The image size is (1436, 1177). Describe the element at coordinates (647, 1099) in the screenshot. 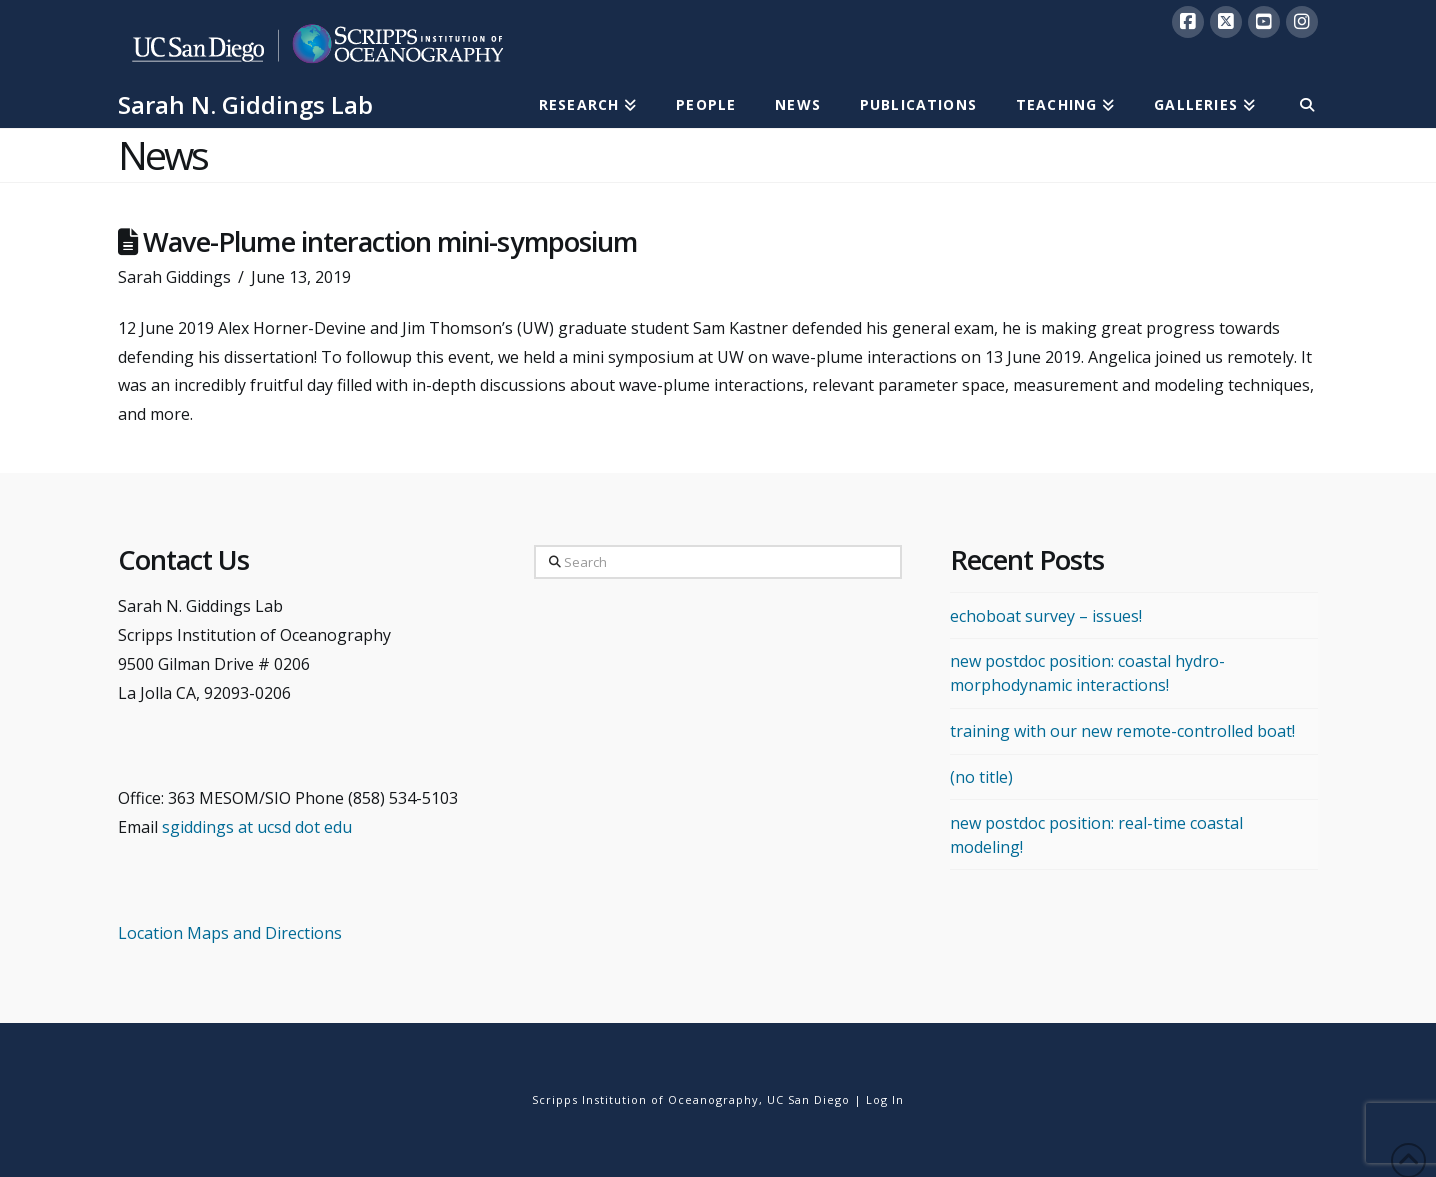

I see `Scripps Institution of Oceanography,` at that location.